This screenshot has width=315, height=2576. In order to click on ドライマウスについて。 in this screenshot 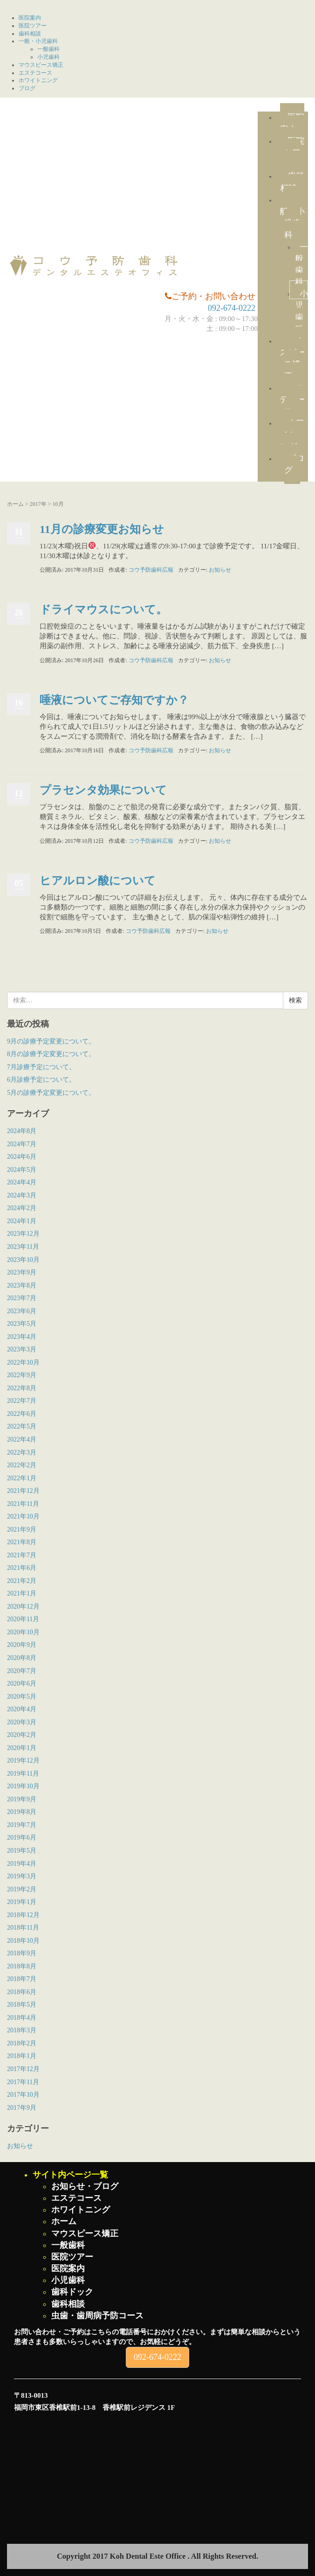, I will do `click(103, 609)`.